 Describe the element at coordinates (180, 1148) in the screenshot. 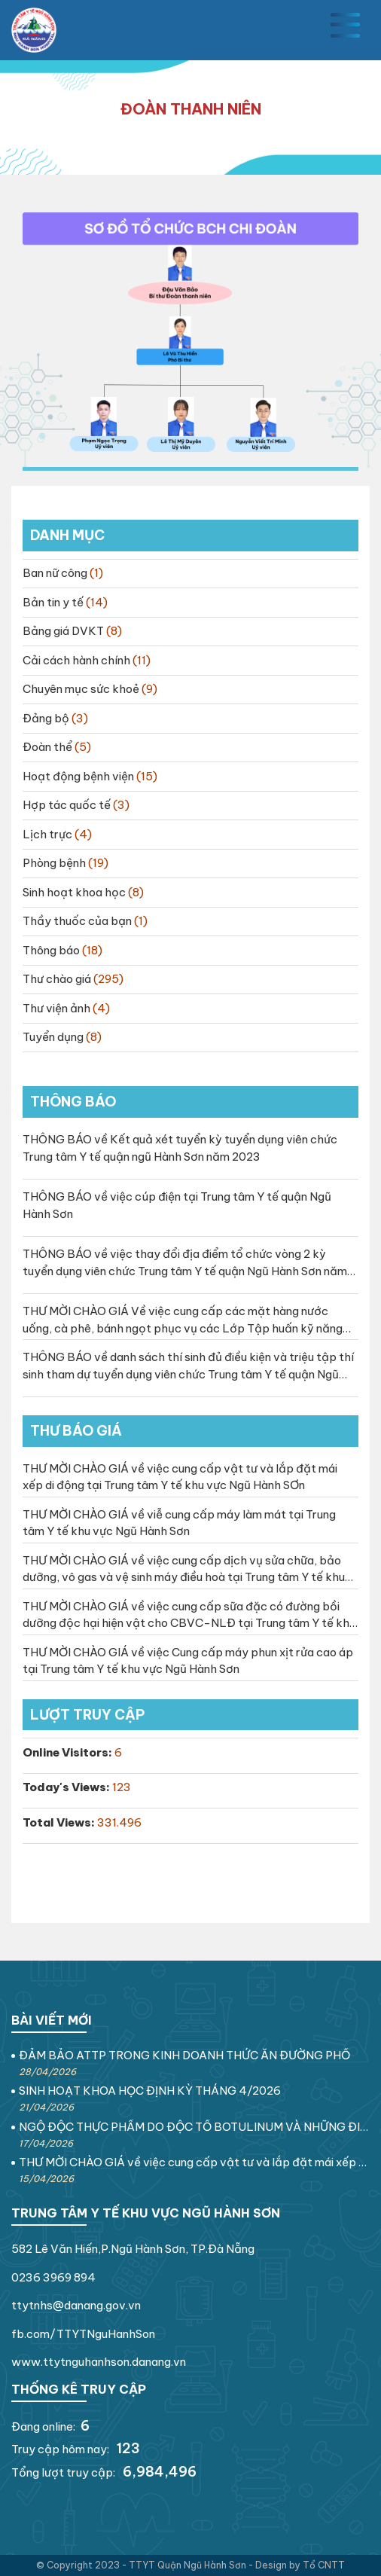

I see `THÔNG BÁO về Kết quả xét tuyển kỳ tuyển dụng viên chức Trung tâm Y tế quận ngũ Hành Sơn năm 2023` at that location.